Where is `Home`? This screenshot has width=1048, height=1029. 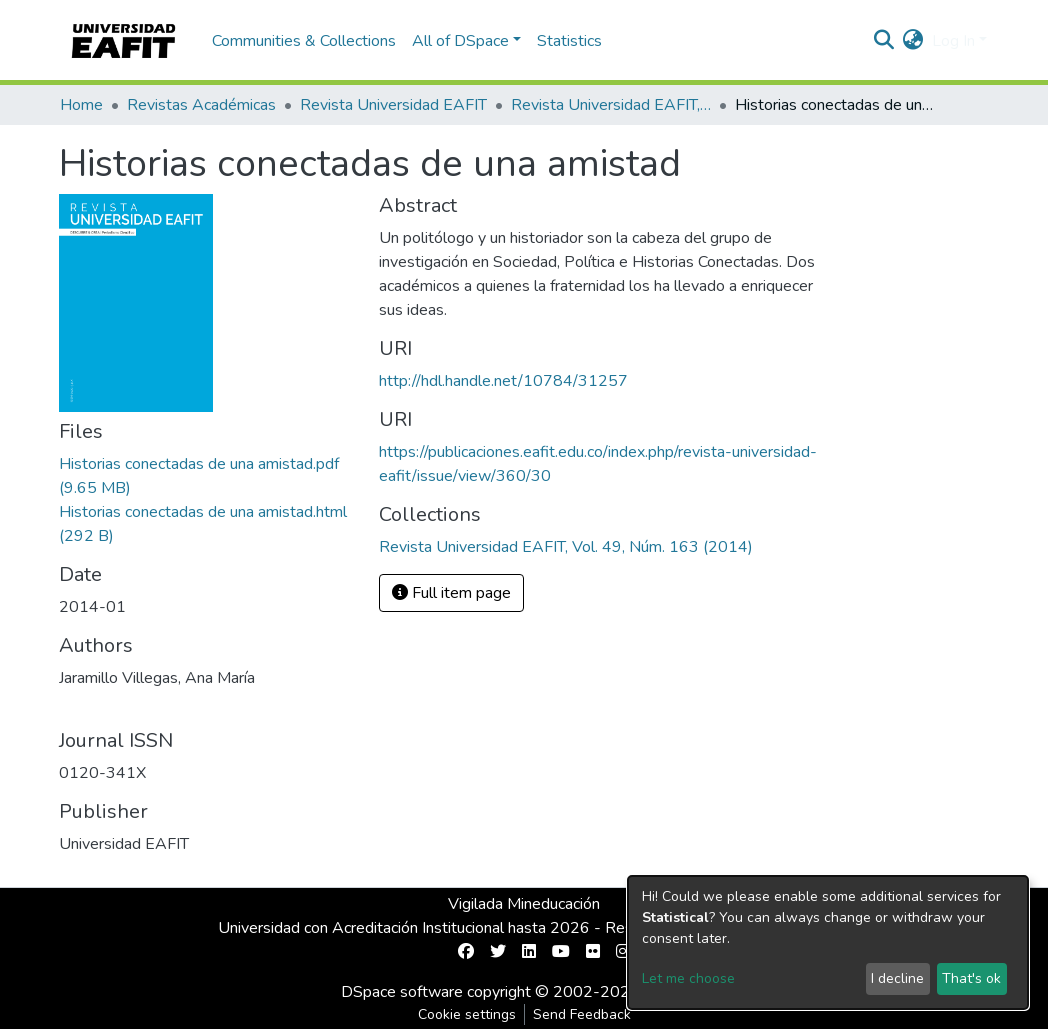 Home is located at coordinates (81, 105).